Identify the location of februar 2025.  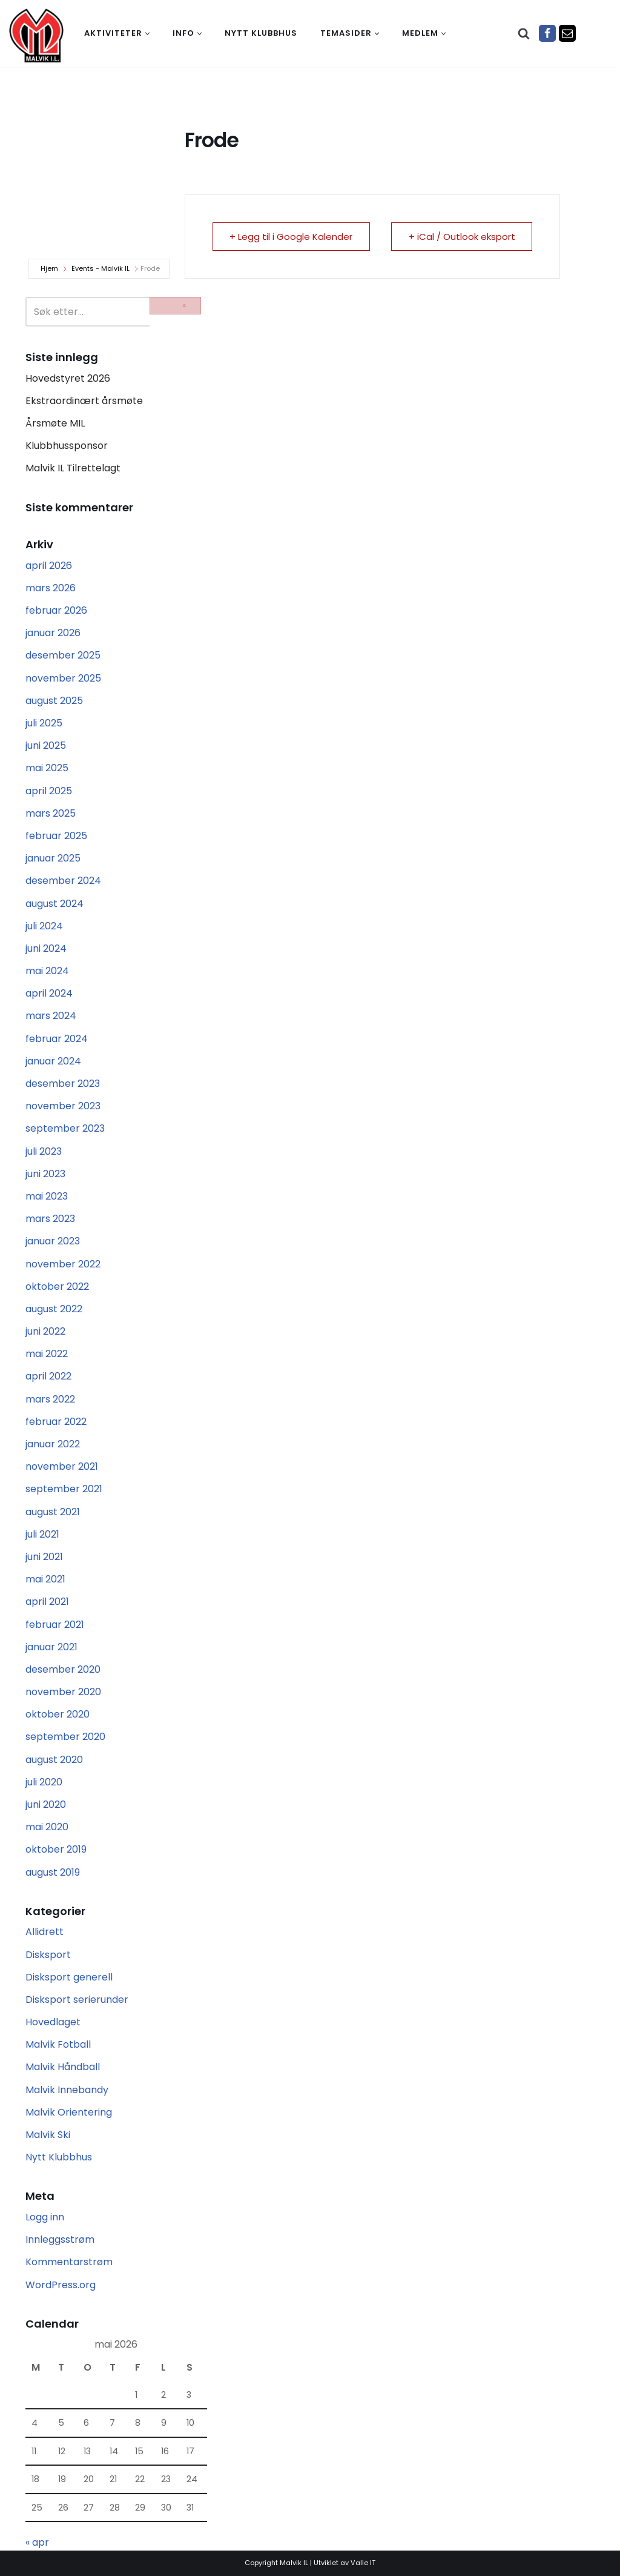
(56, 836).